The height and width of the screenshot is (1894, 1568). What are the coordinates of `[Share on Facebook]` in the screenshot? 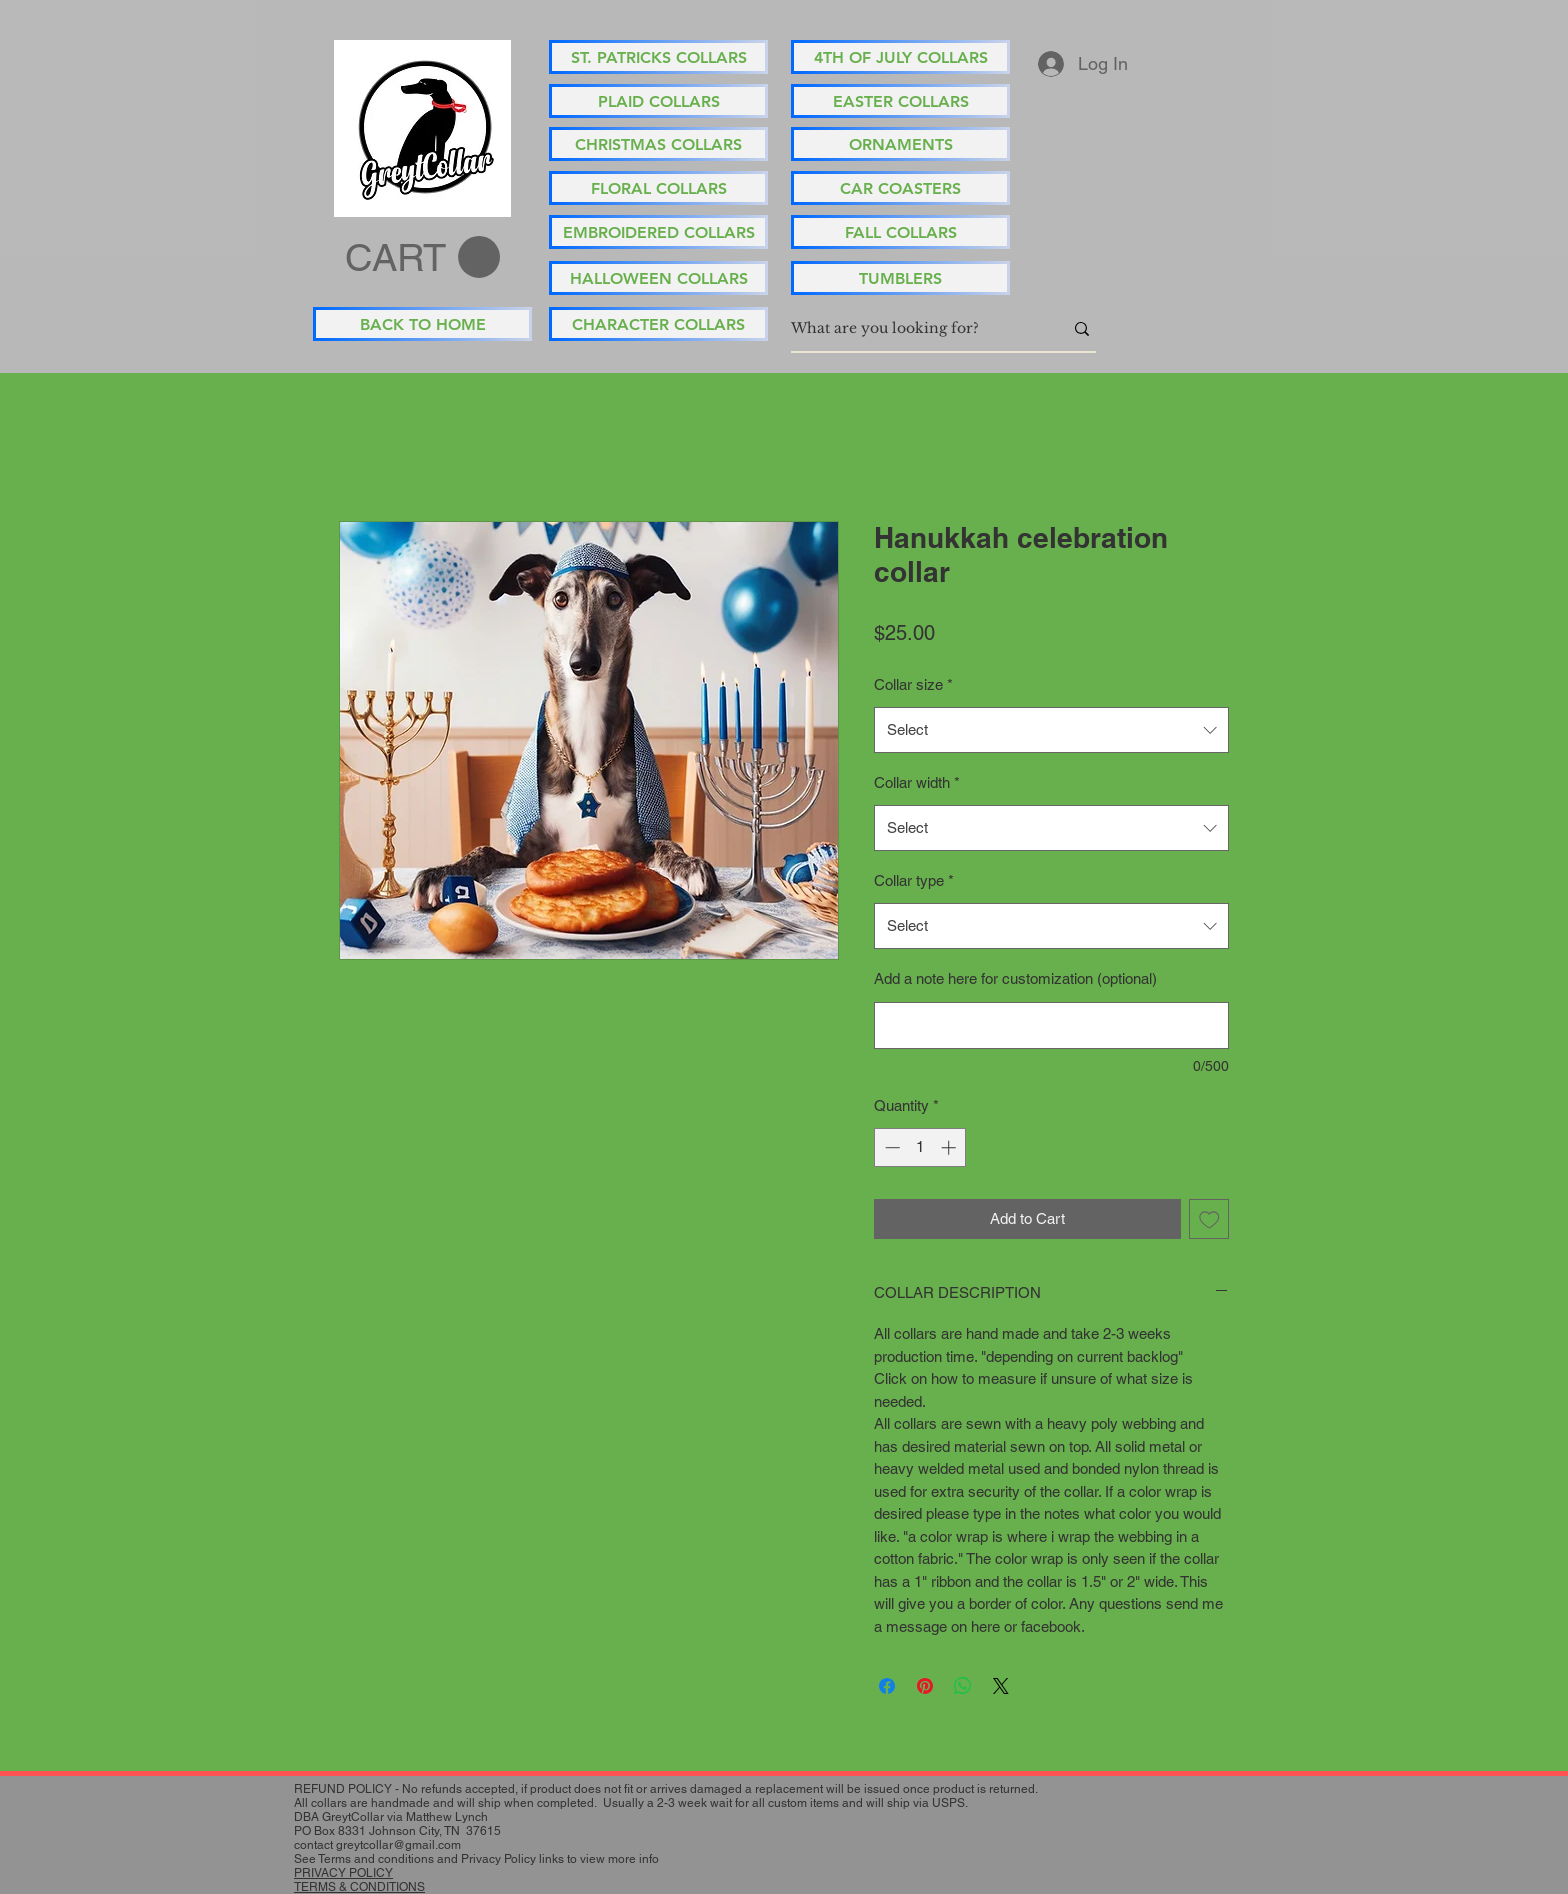 It's located at (887, 1686).